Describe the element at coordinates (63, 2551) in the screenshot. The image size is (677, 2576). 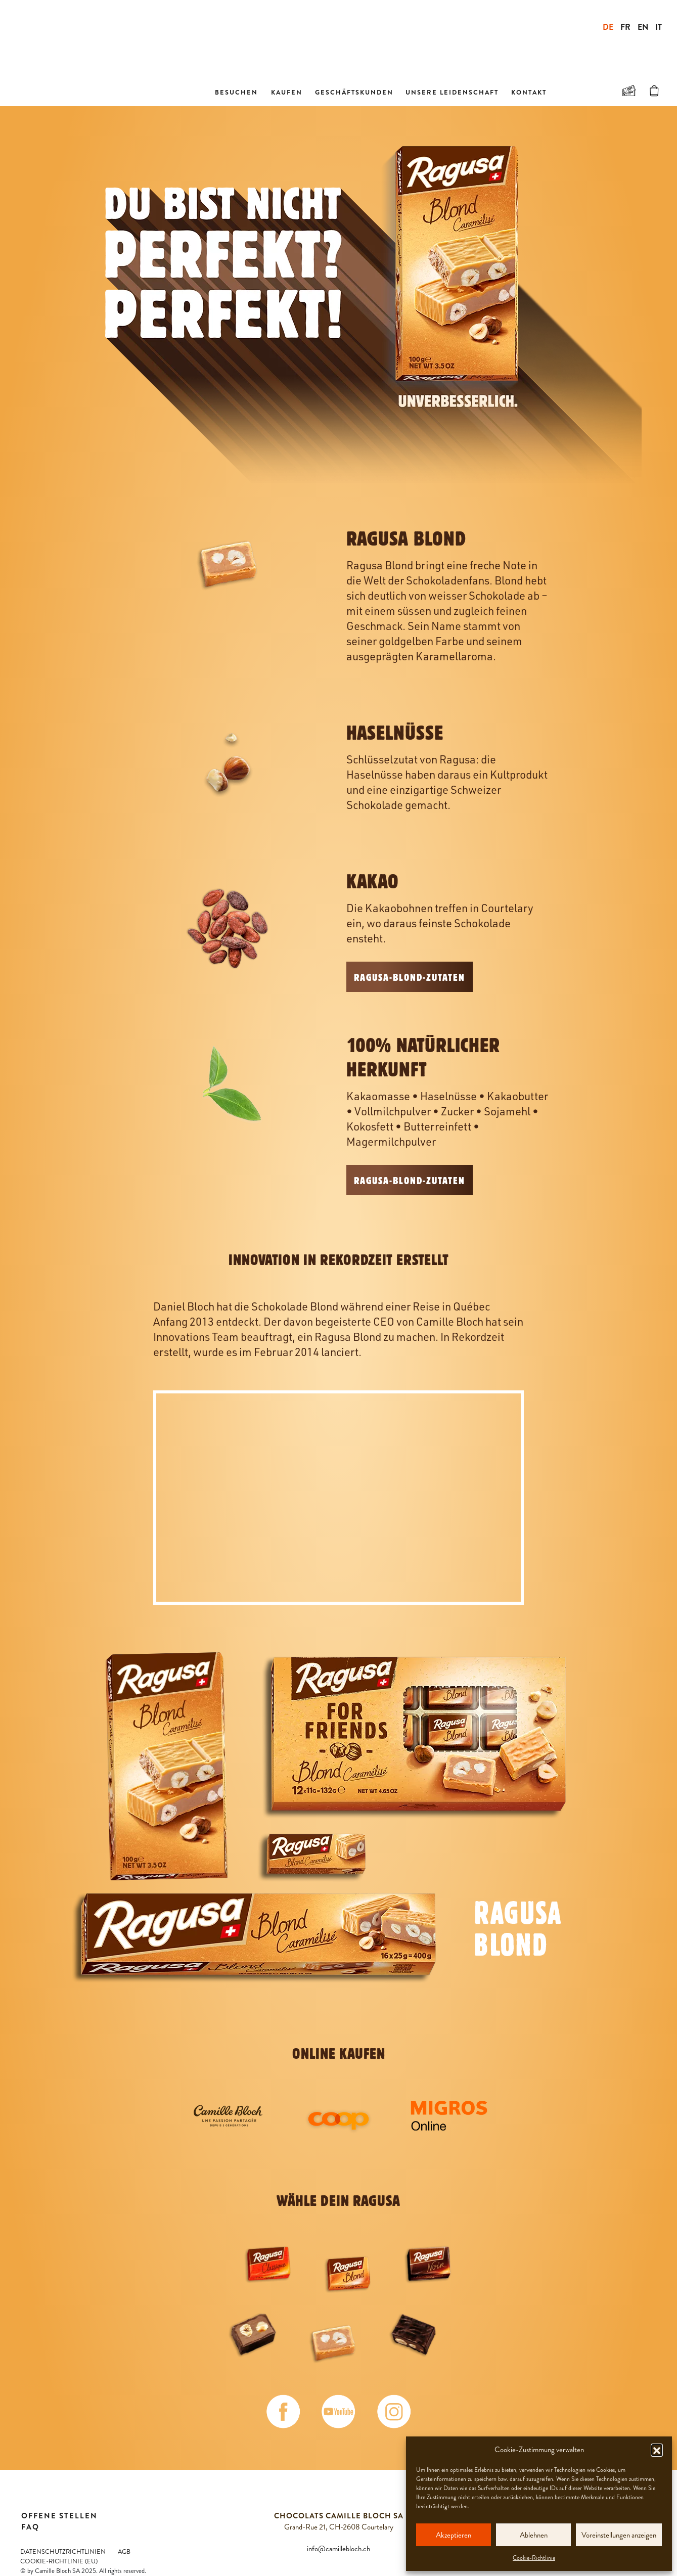
I see `Datenschutzrichtlinien` at that location.